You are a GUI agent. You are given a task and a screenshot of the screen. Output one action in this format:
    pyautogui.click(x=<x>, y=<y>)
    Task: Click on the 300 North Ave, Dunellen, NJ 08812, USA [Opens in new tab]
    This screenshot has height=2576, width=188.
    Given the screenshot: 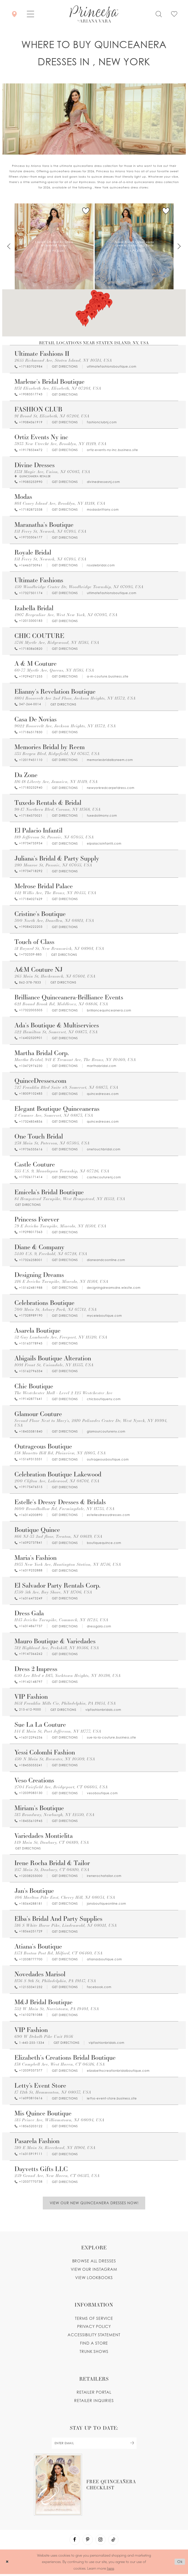 What is the action you would take?
    pyautogui.click(x=54, y=921)
    